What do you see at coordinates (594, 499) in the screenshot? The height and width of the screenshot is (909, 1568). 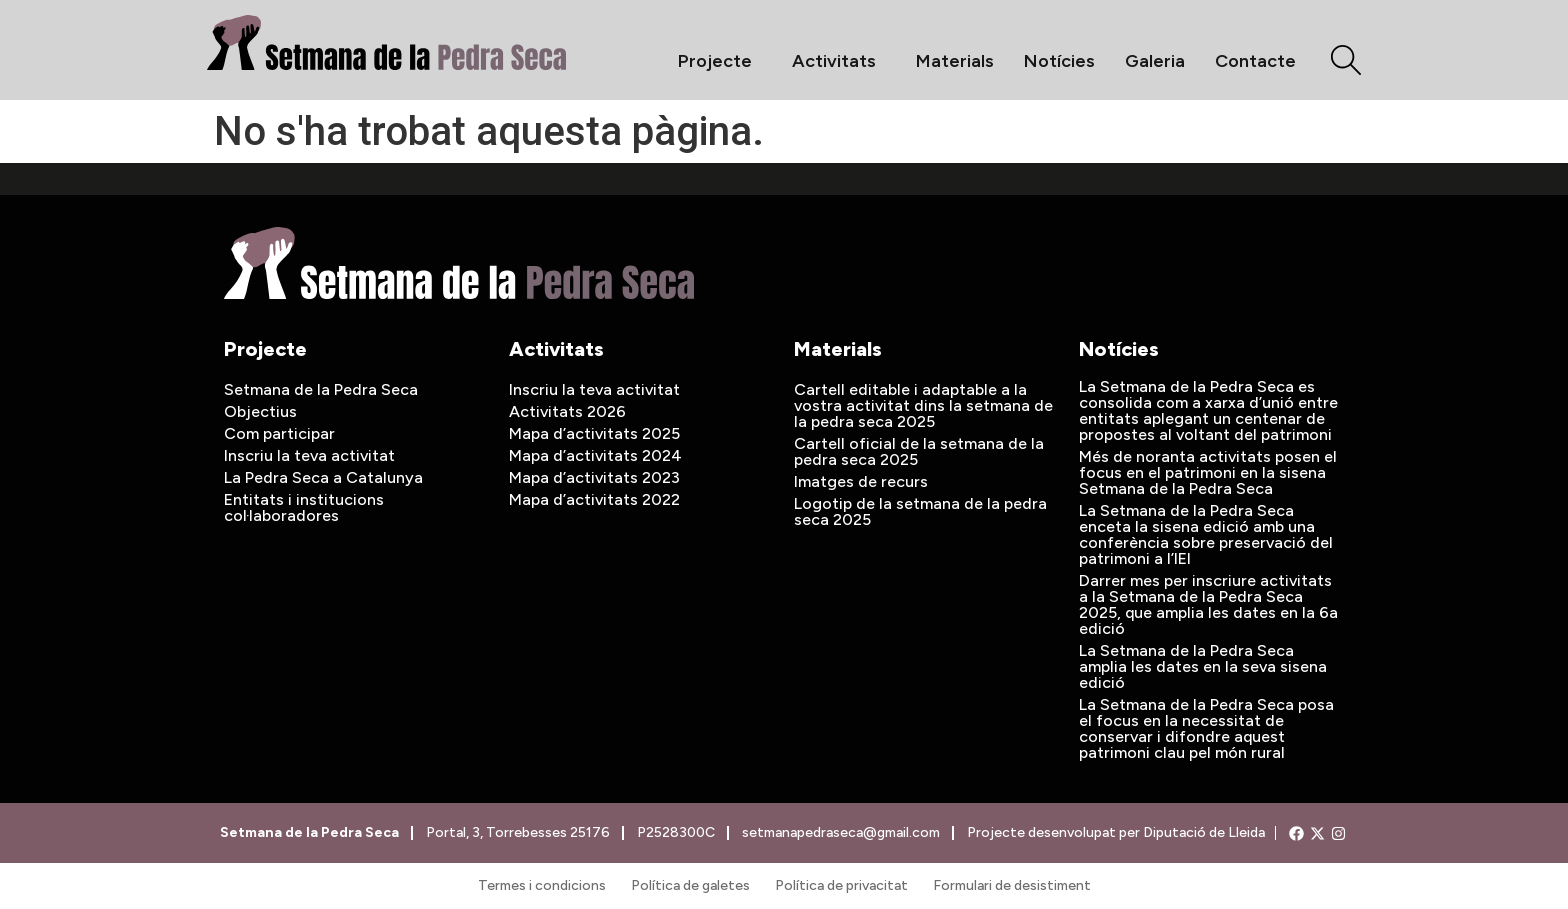 I see `Mapa d’activitats 2022` at bounding box center [594, 499].